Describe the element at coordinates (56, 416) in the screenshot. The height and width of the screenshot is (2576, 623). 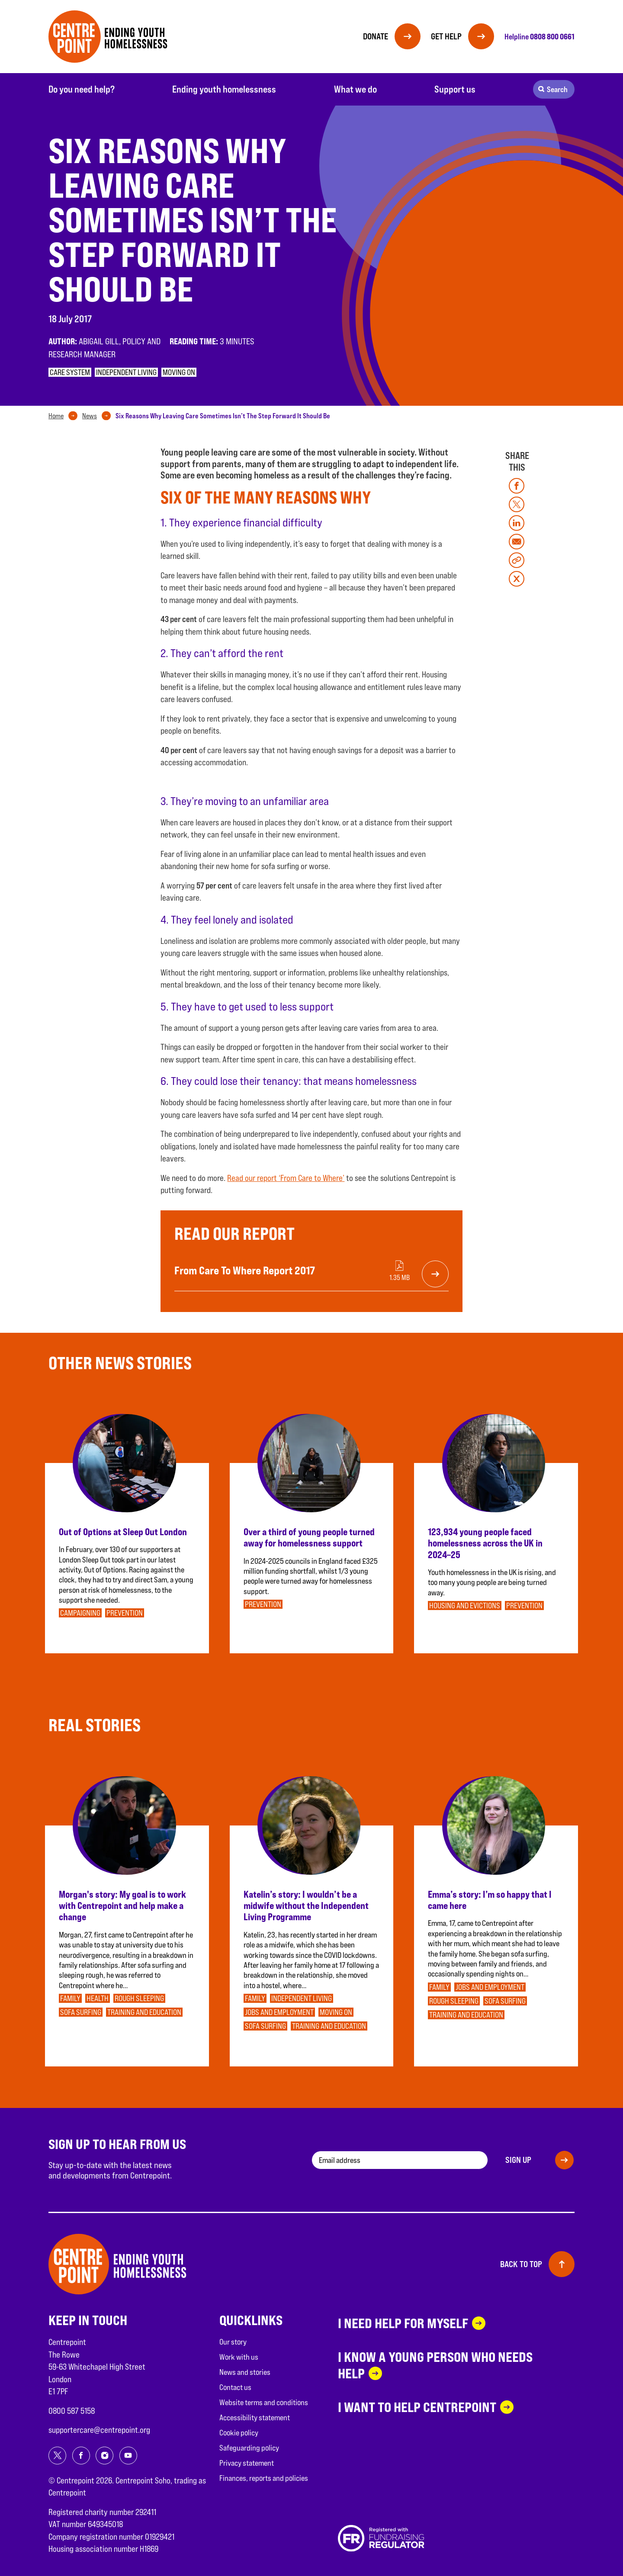
I see `Home` at that location.